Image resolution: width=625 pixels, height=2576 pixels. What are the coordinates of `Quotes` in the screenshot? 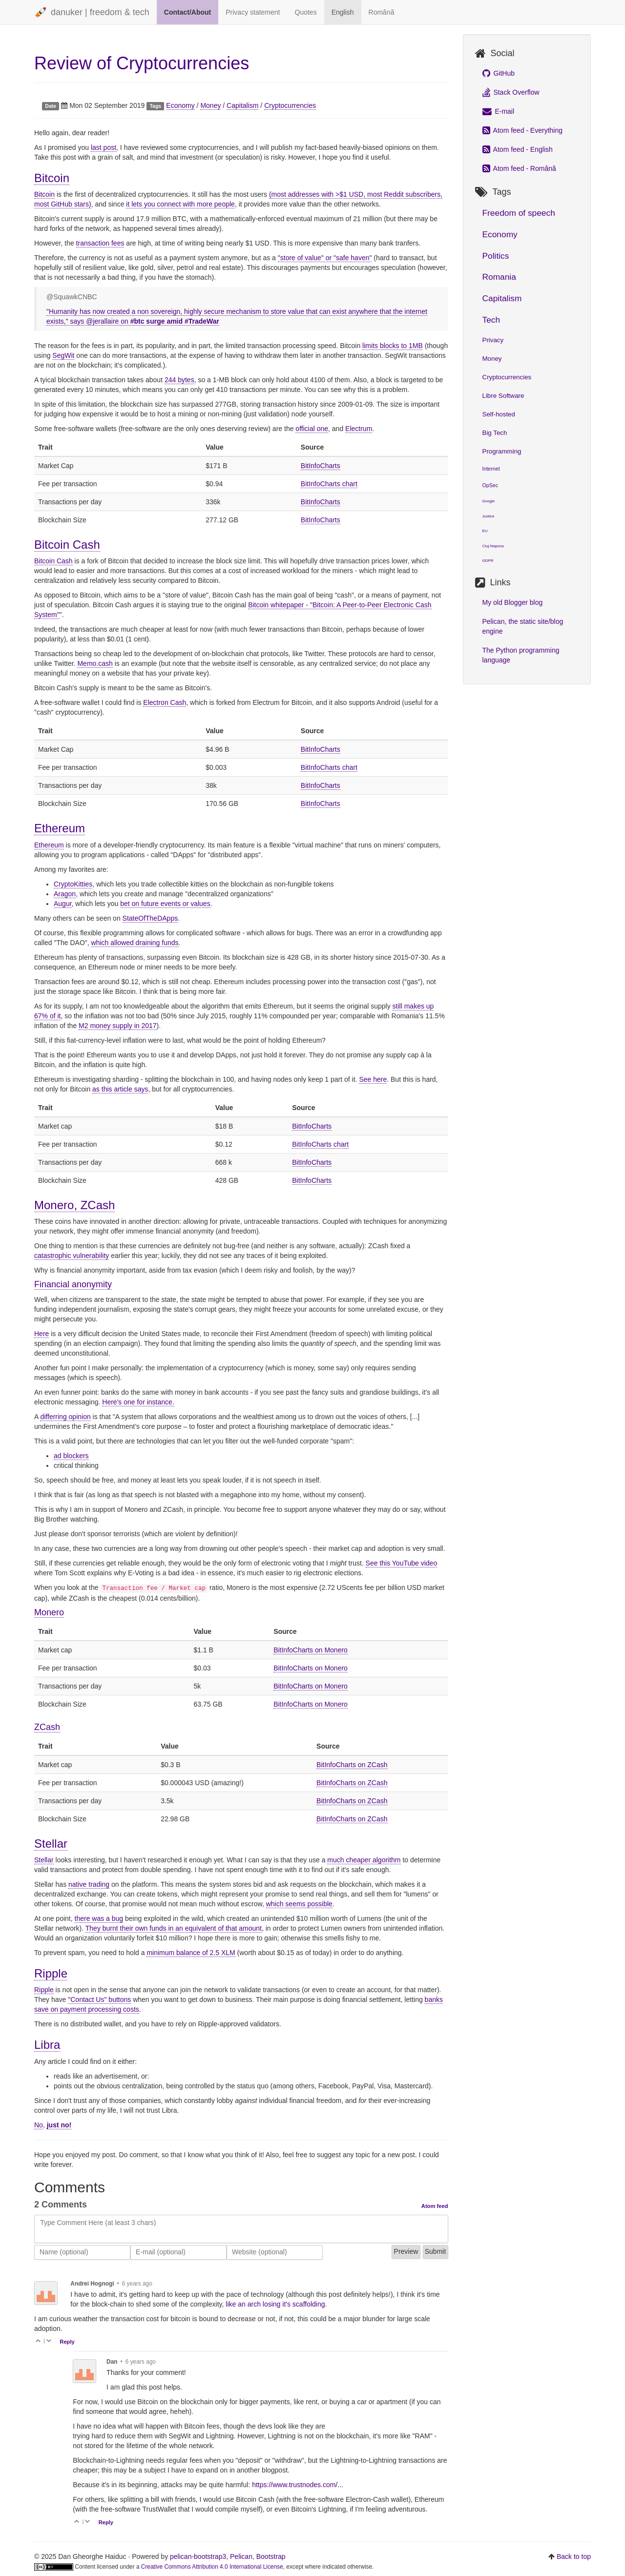 It's located at (306, 12).